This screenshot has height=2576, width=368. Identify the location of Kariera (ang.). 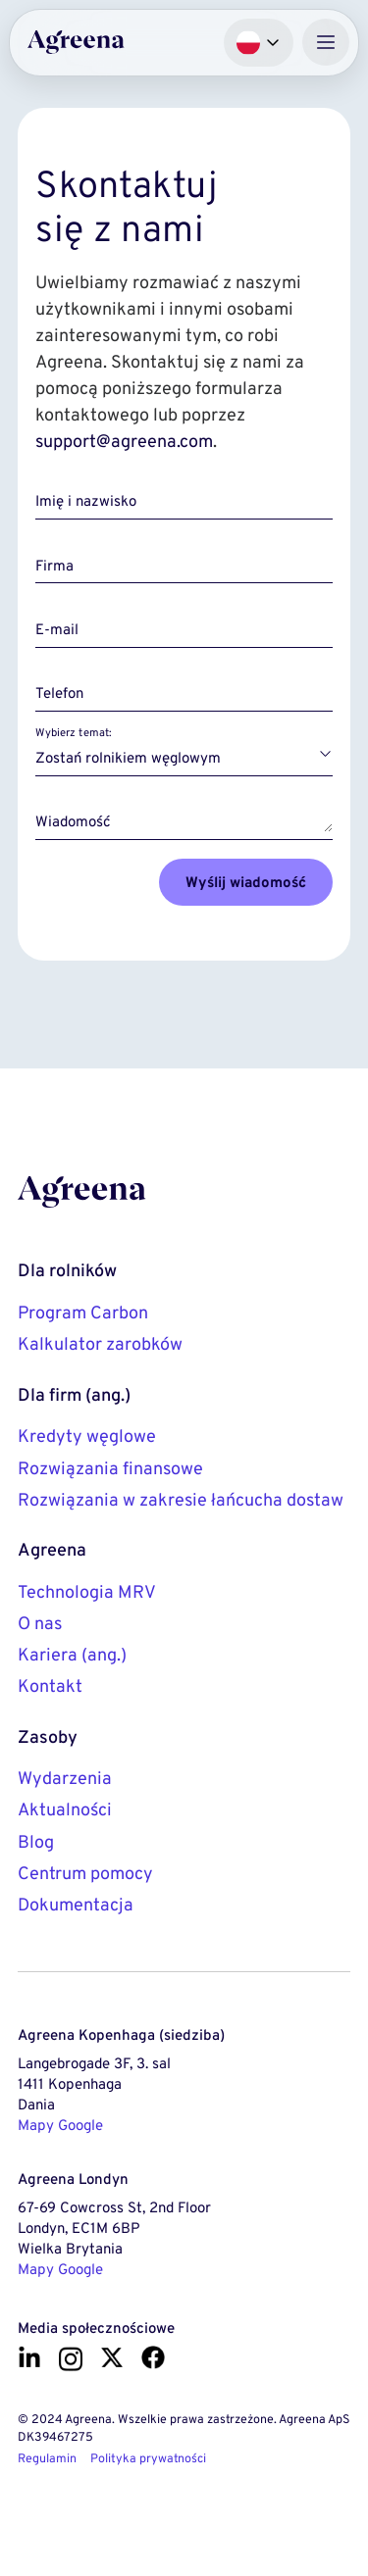
(72, 1654).